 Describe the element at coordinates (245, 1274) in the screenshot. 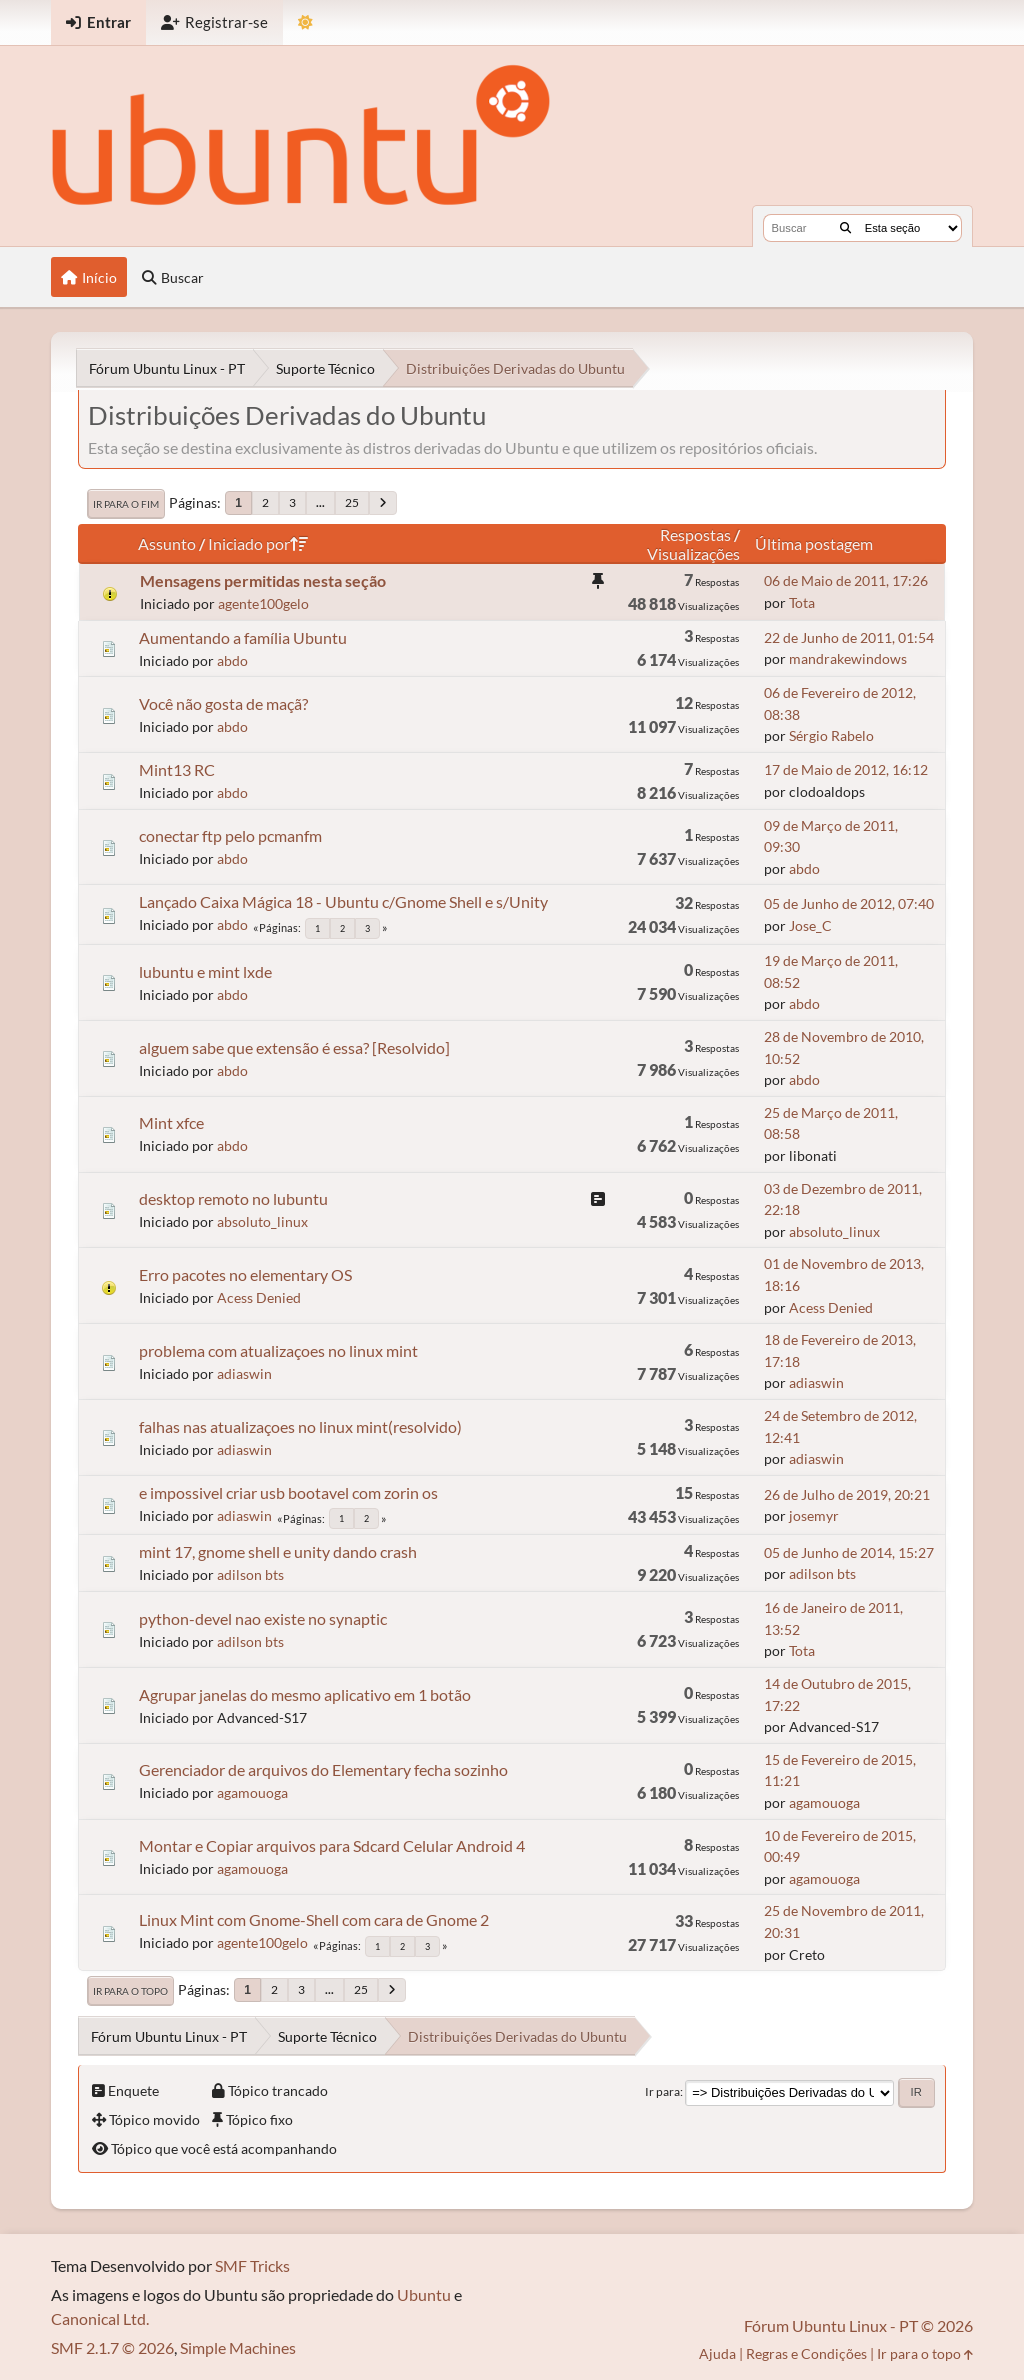

I see `Erro pacotes no elementary OS` at that location.